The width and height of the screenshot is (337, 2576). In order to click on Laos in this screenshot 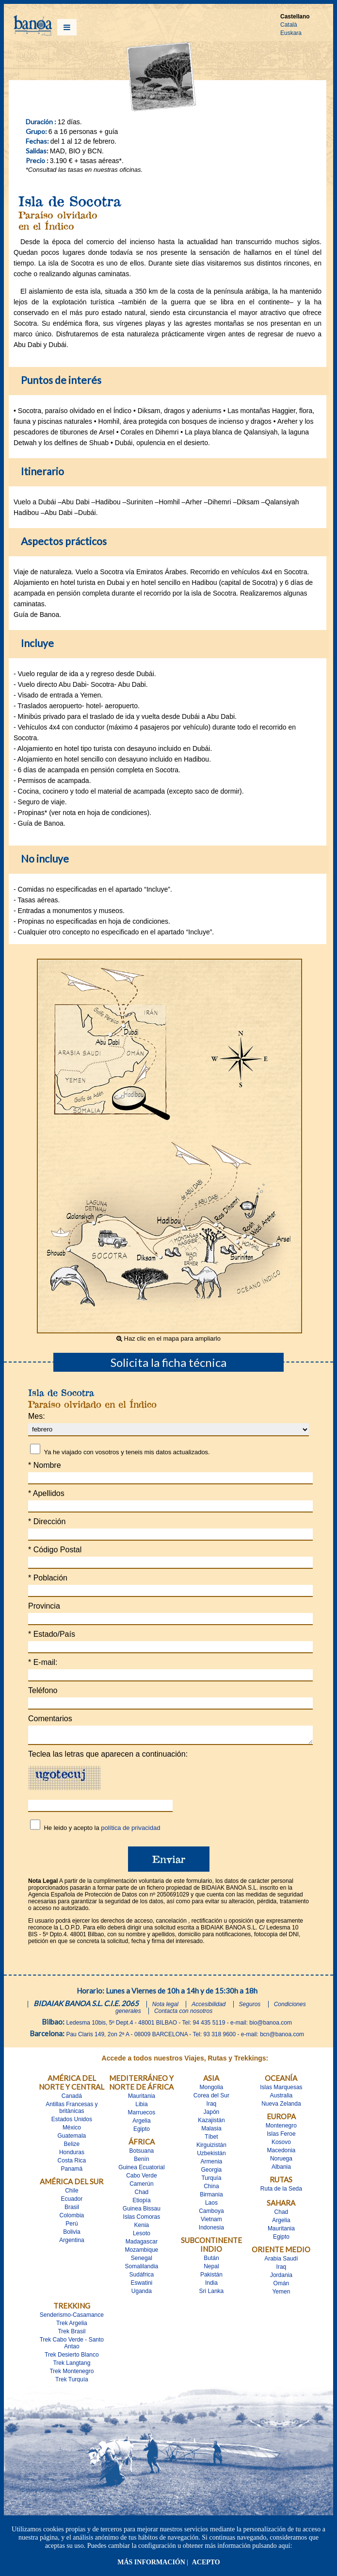, I will do `click(211, 2205)`.